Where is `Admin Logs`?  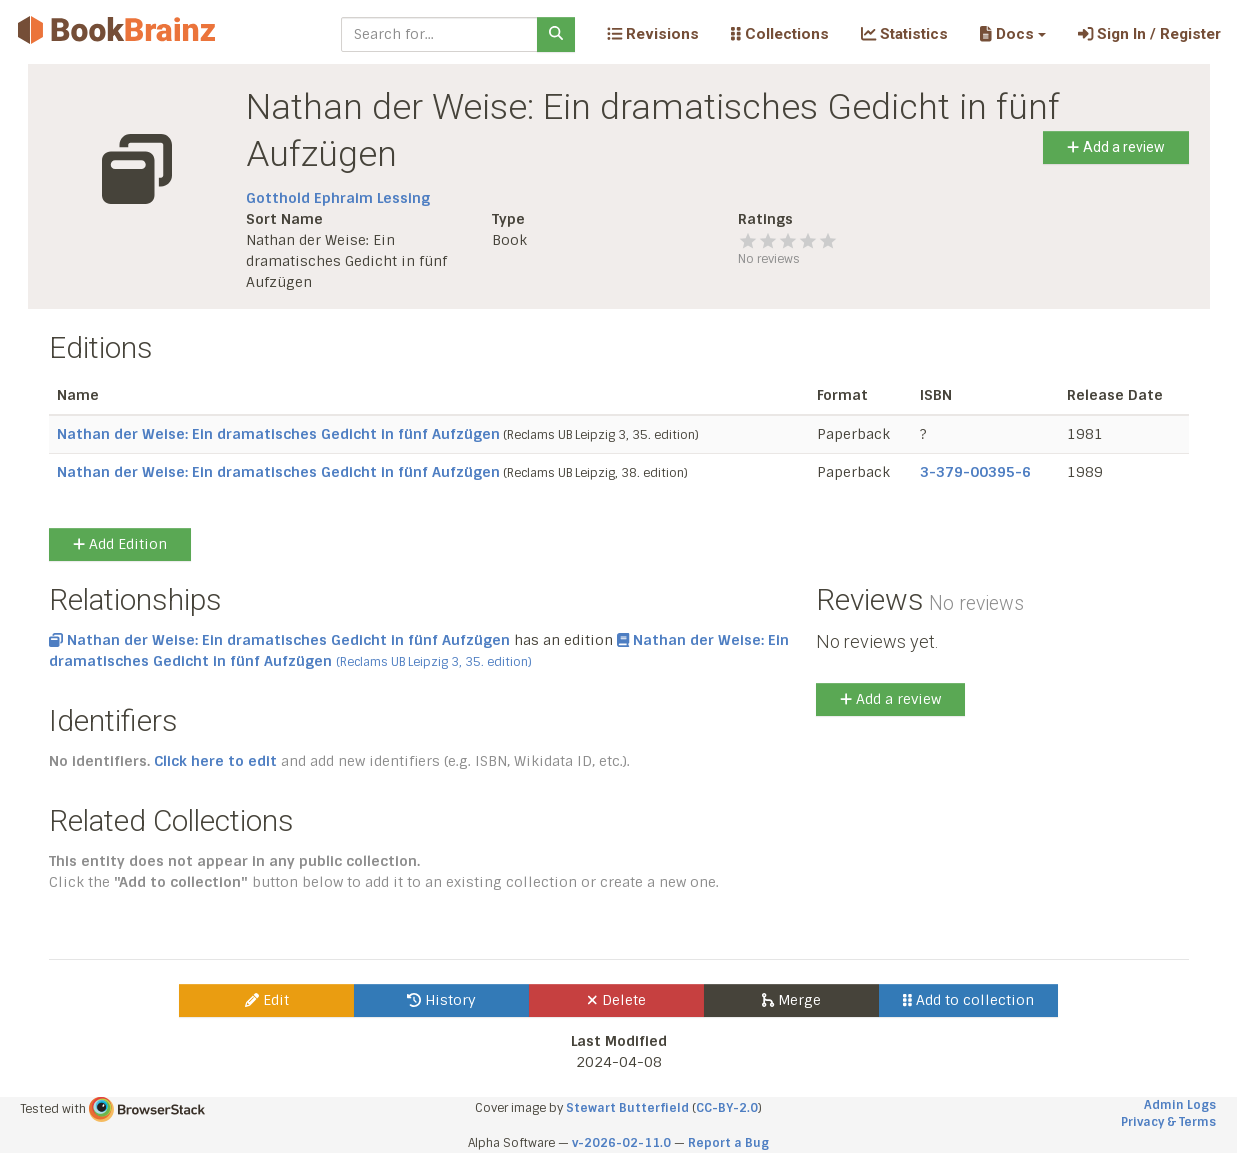 Admin Logs is located at coordinates (1180, 1105).